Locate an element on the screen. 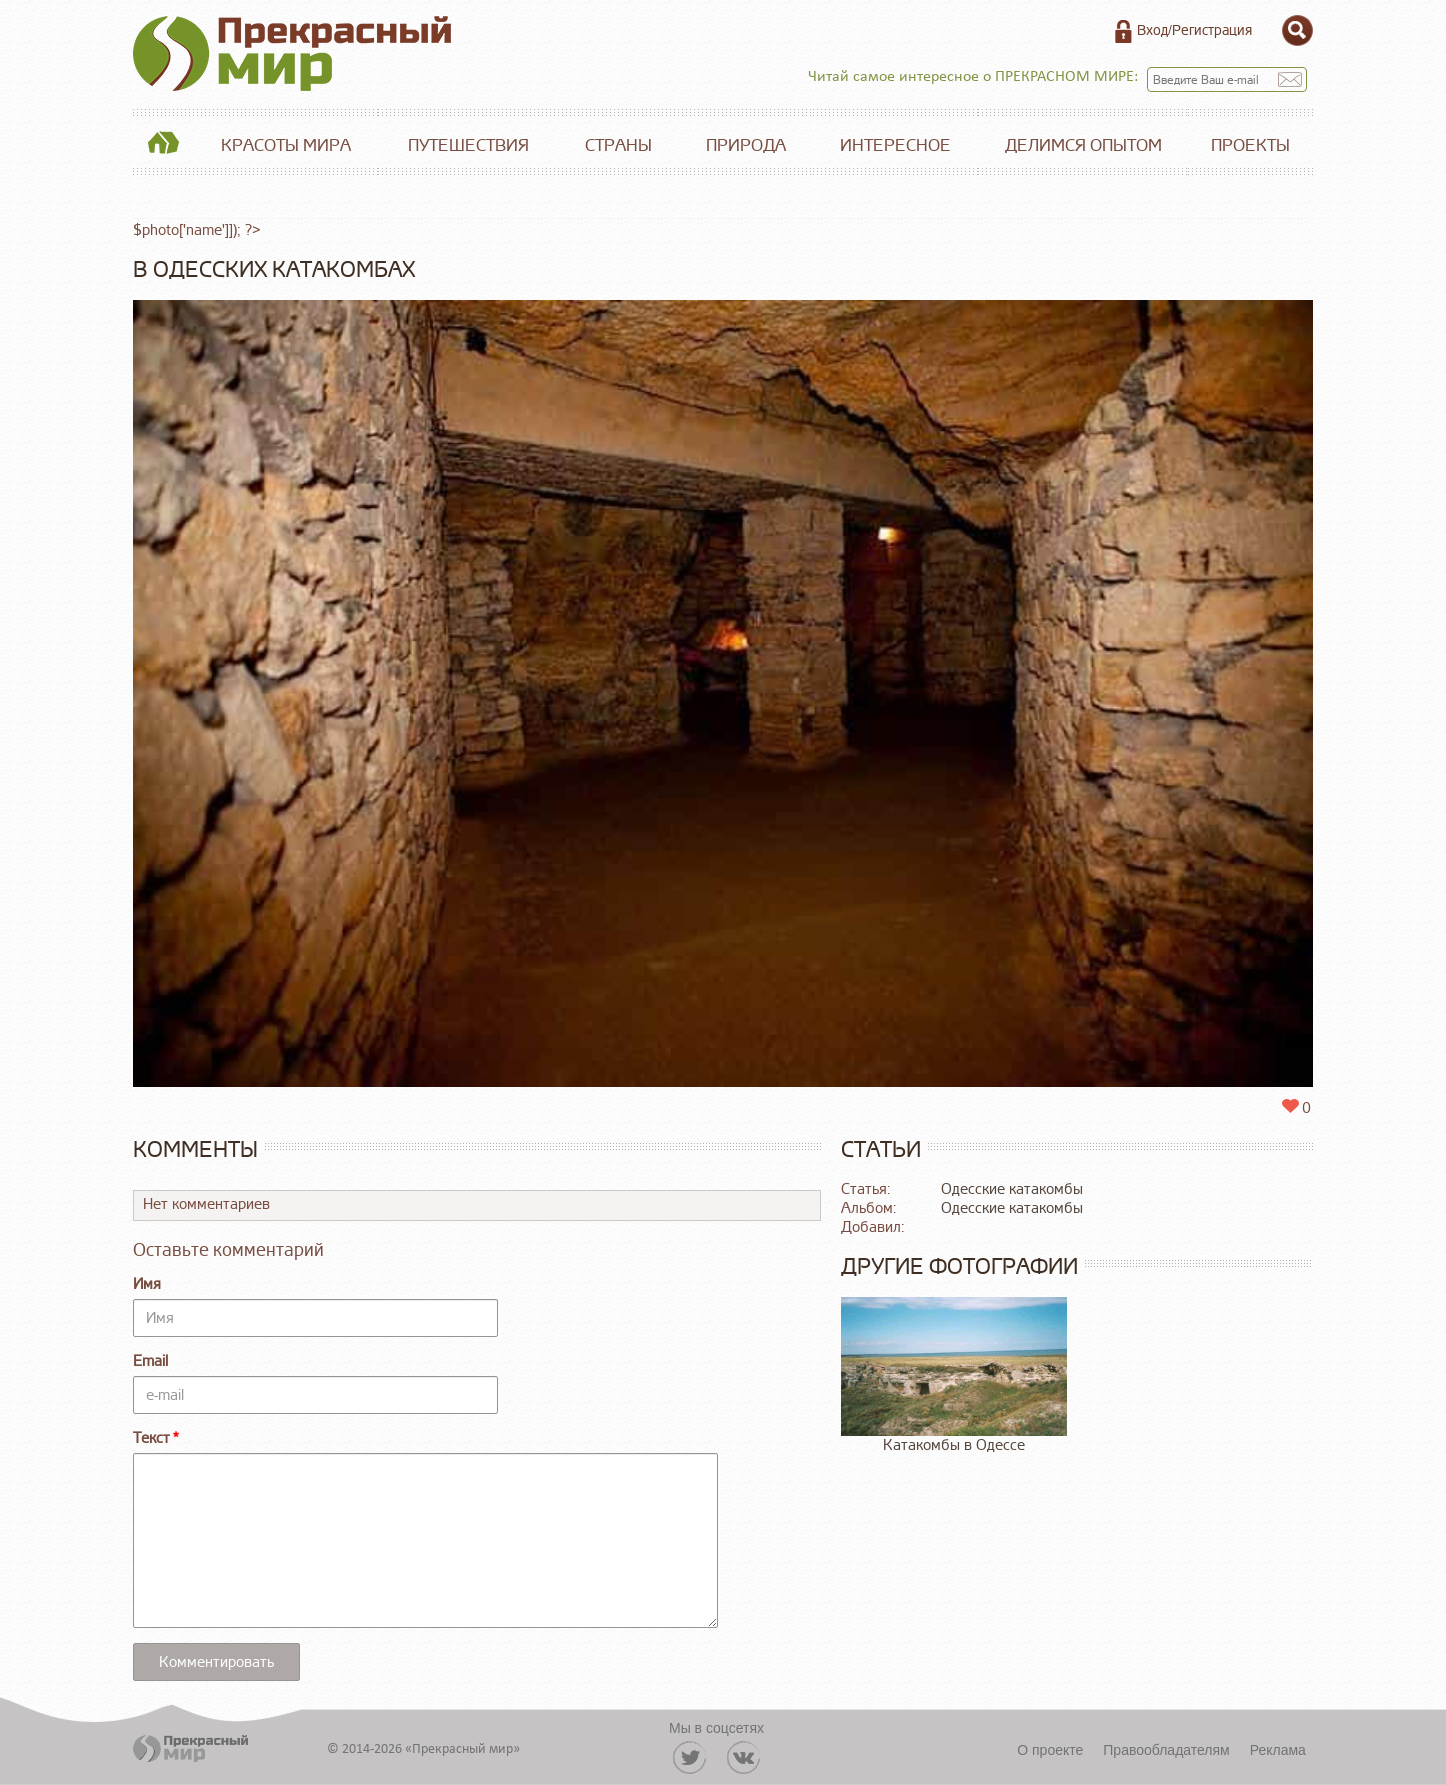 The image size is (1446, 1785). О проекте is located at coordinates (1050, 1750).